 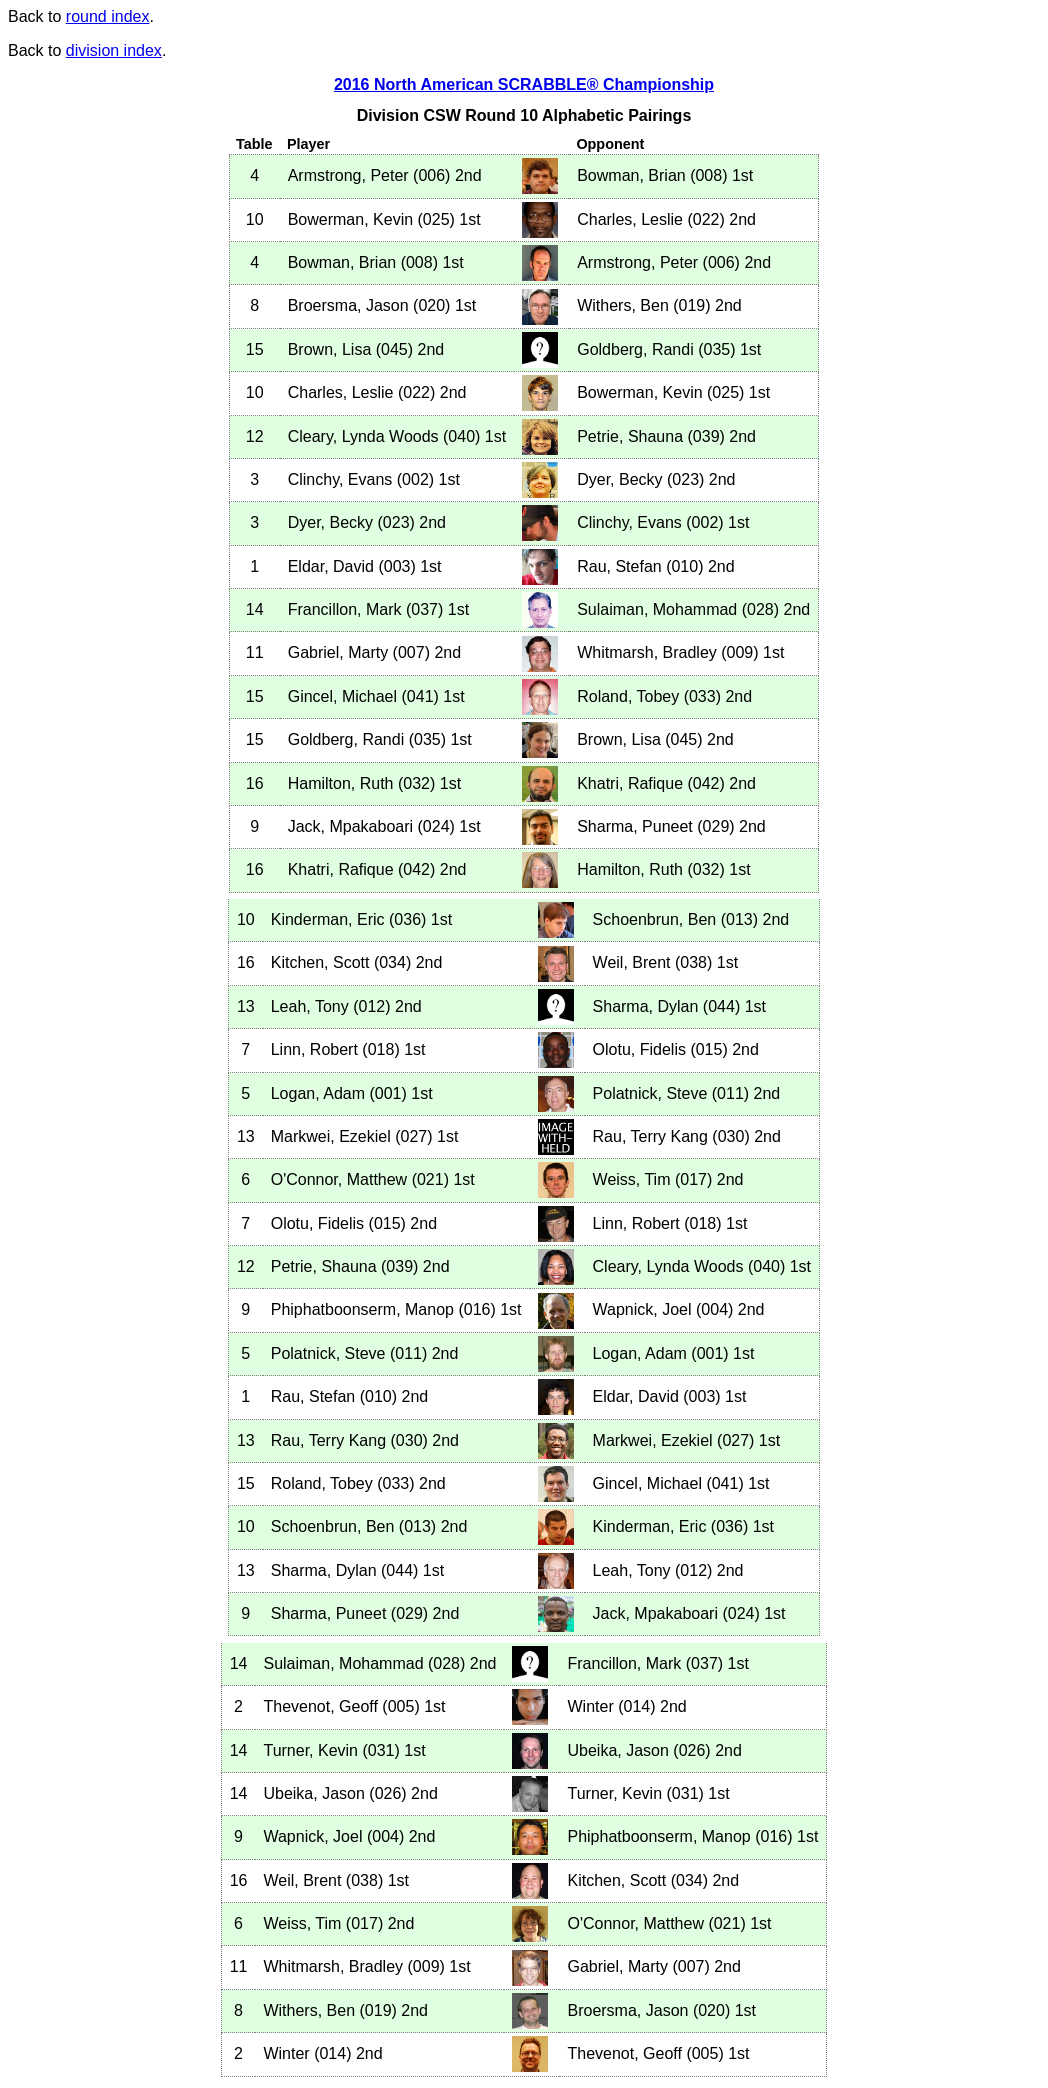 I want to click on round index, so click(x=108, y=16).